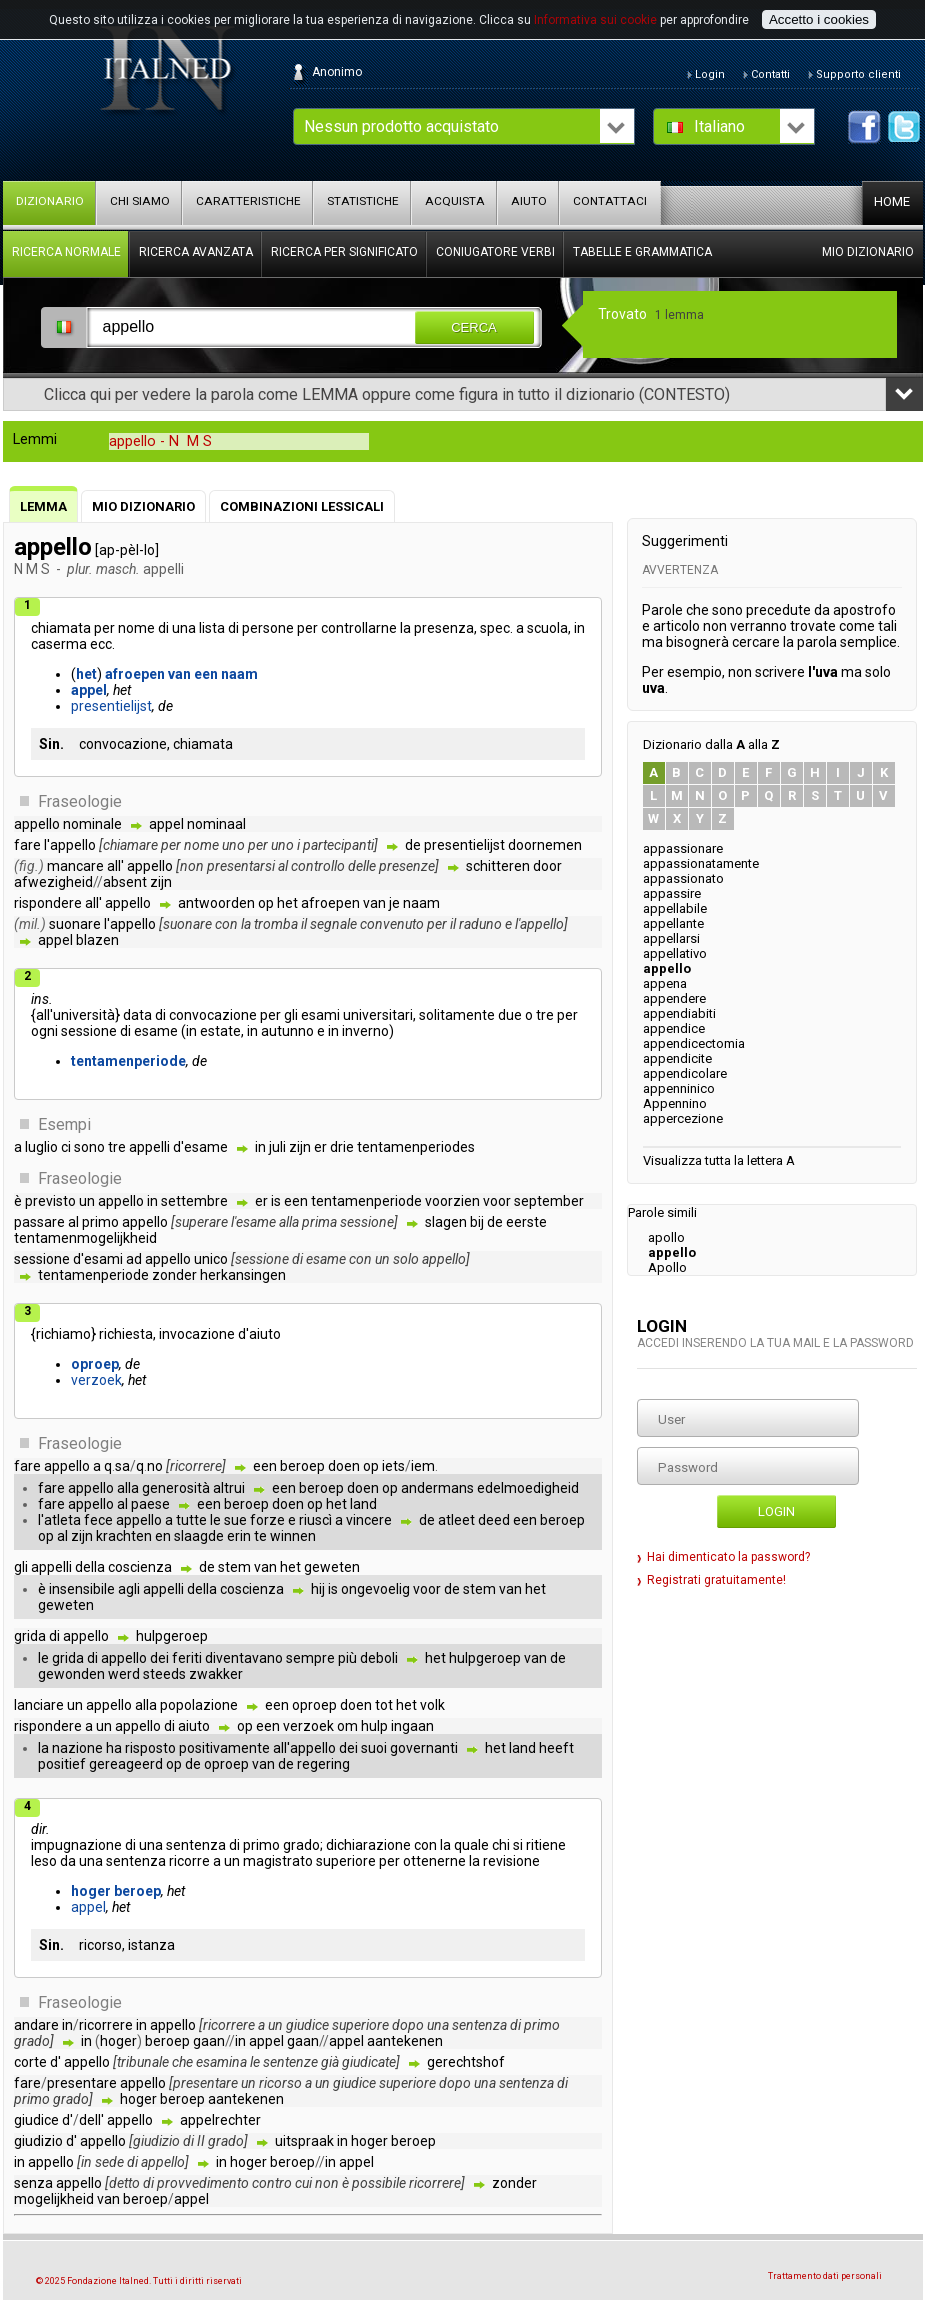 The image size is (925, 2300). I want to click on schitteren, so click(498, 866).